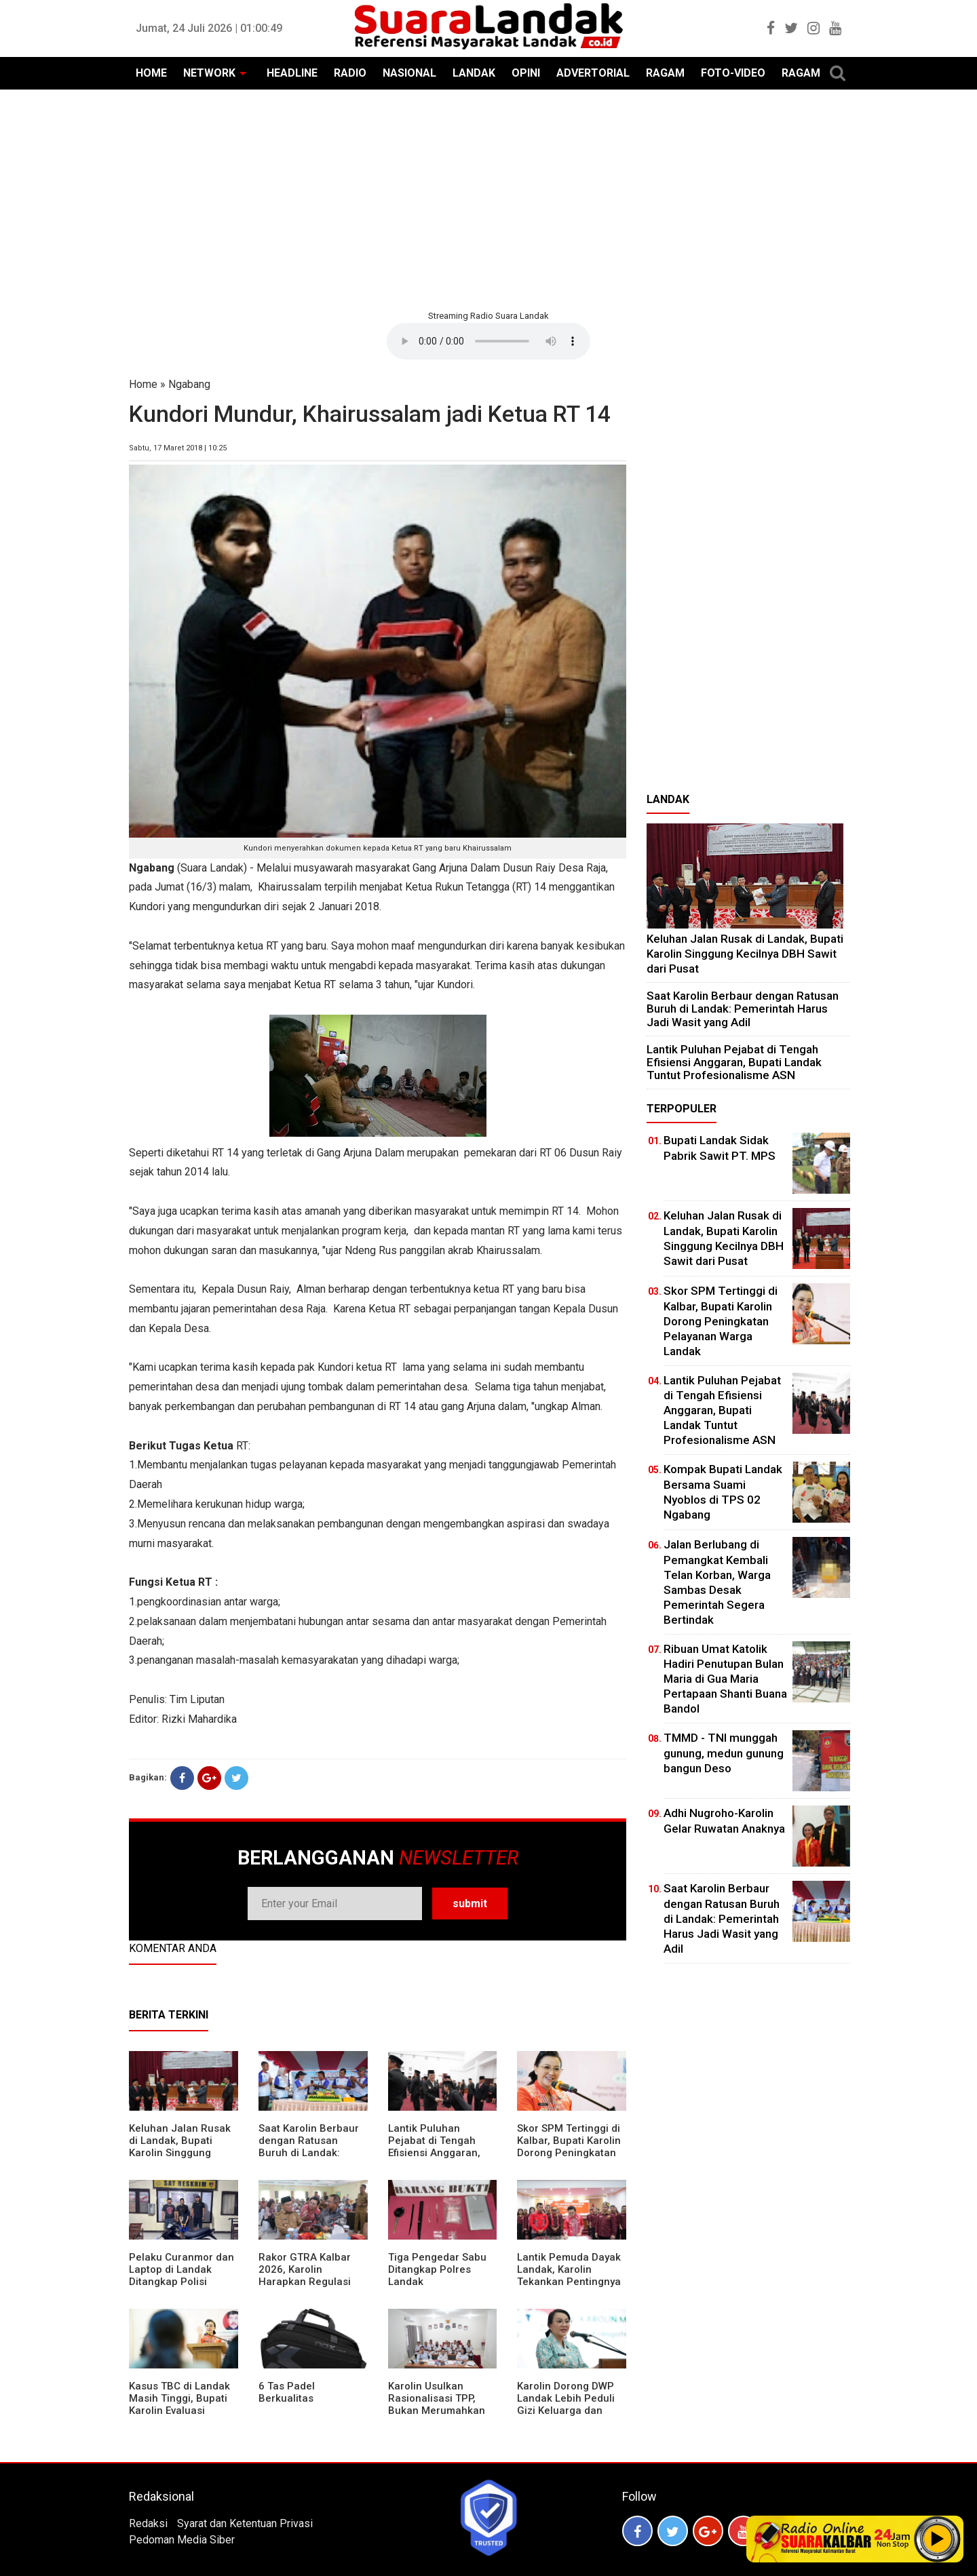  Describe the element at coordinates (182, 2539) in the screenshot. I see `Pedoman Media Siber` at that location.